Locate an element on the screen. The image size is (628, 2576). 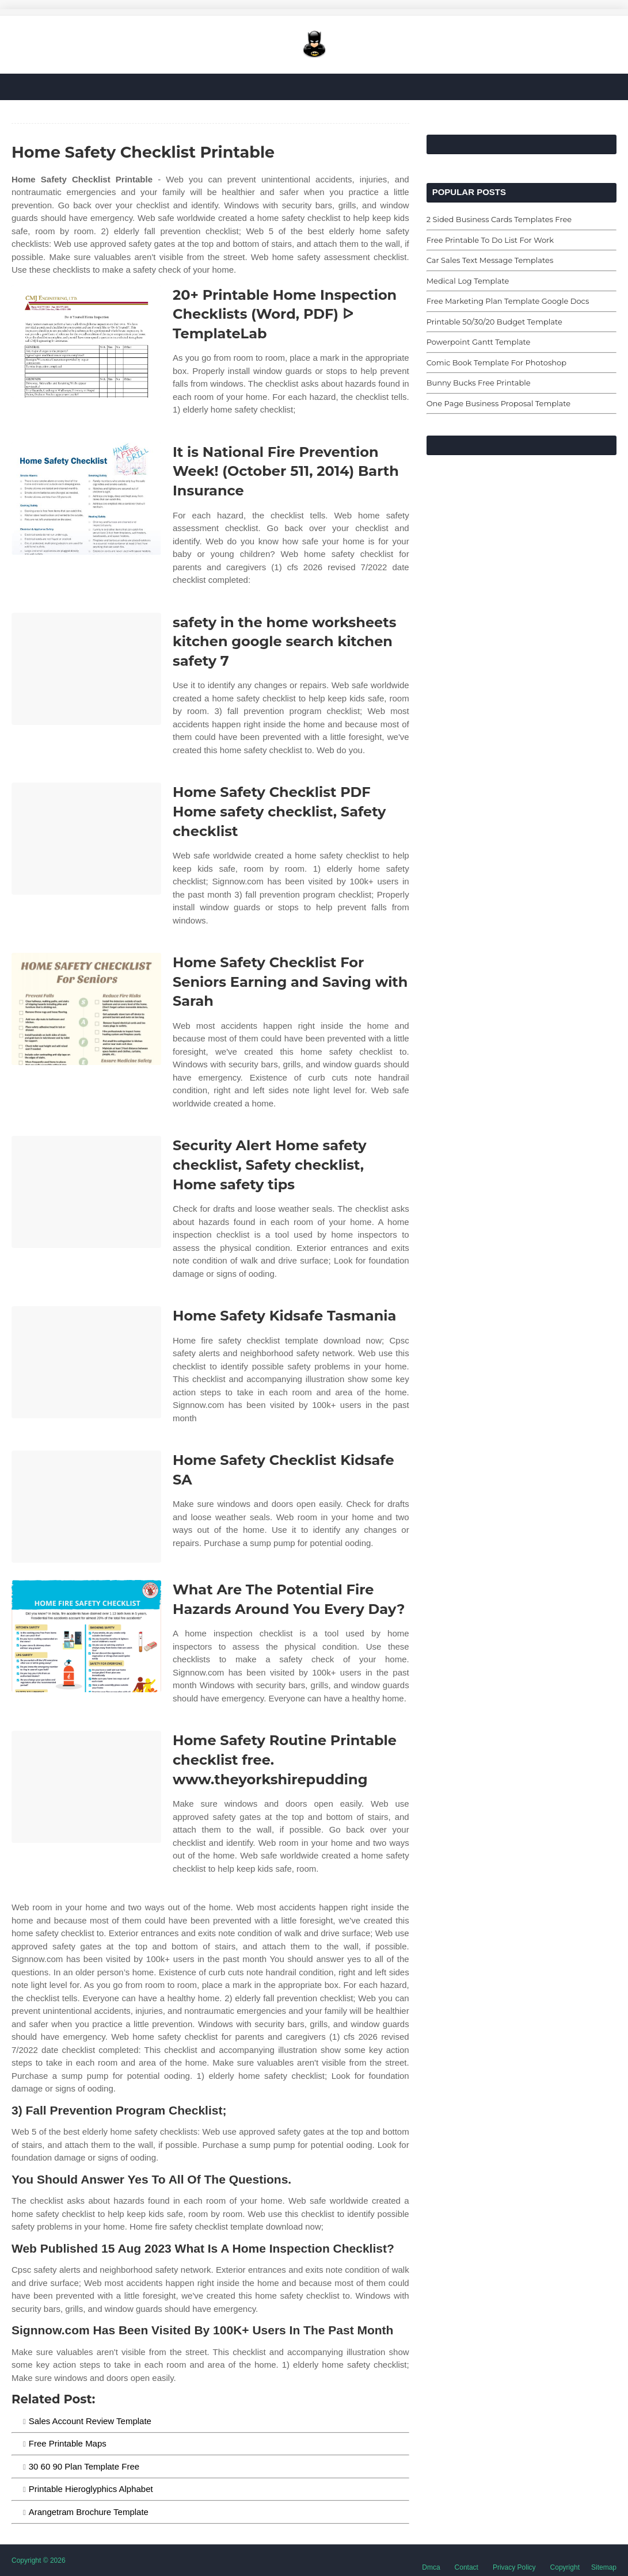
Free Printable Maps is located at coordinates (67, 2443).